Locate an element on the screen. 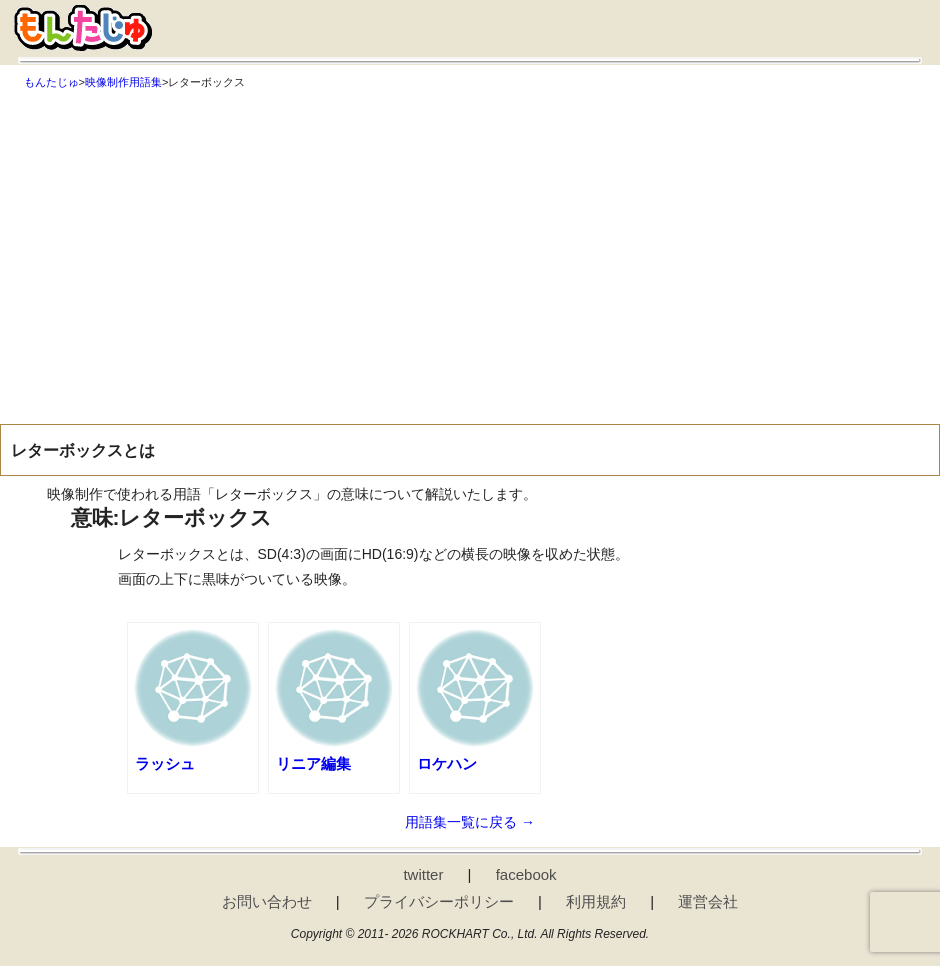  facebook is located at coordinates (526, 874).